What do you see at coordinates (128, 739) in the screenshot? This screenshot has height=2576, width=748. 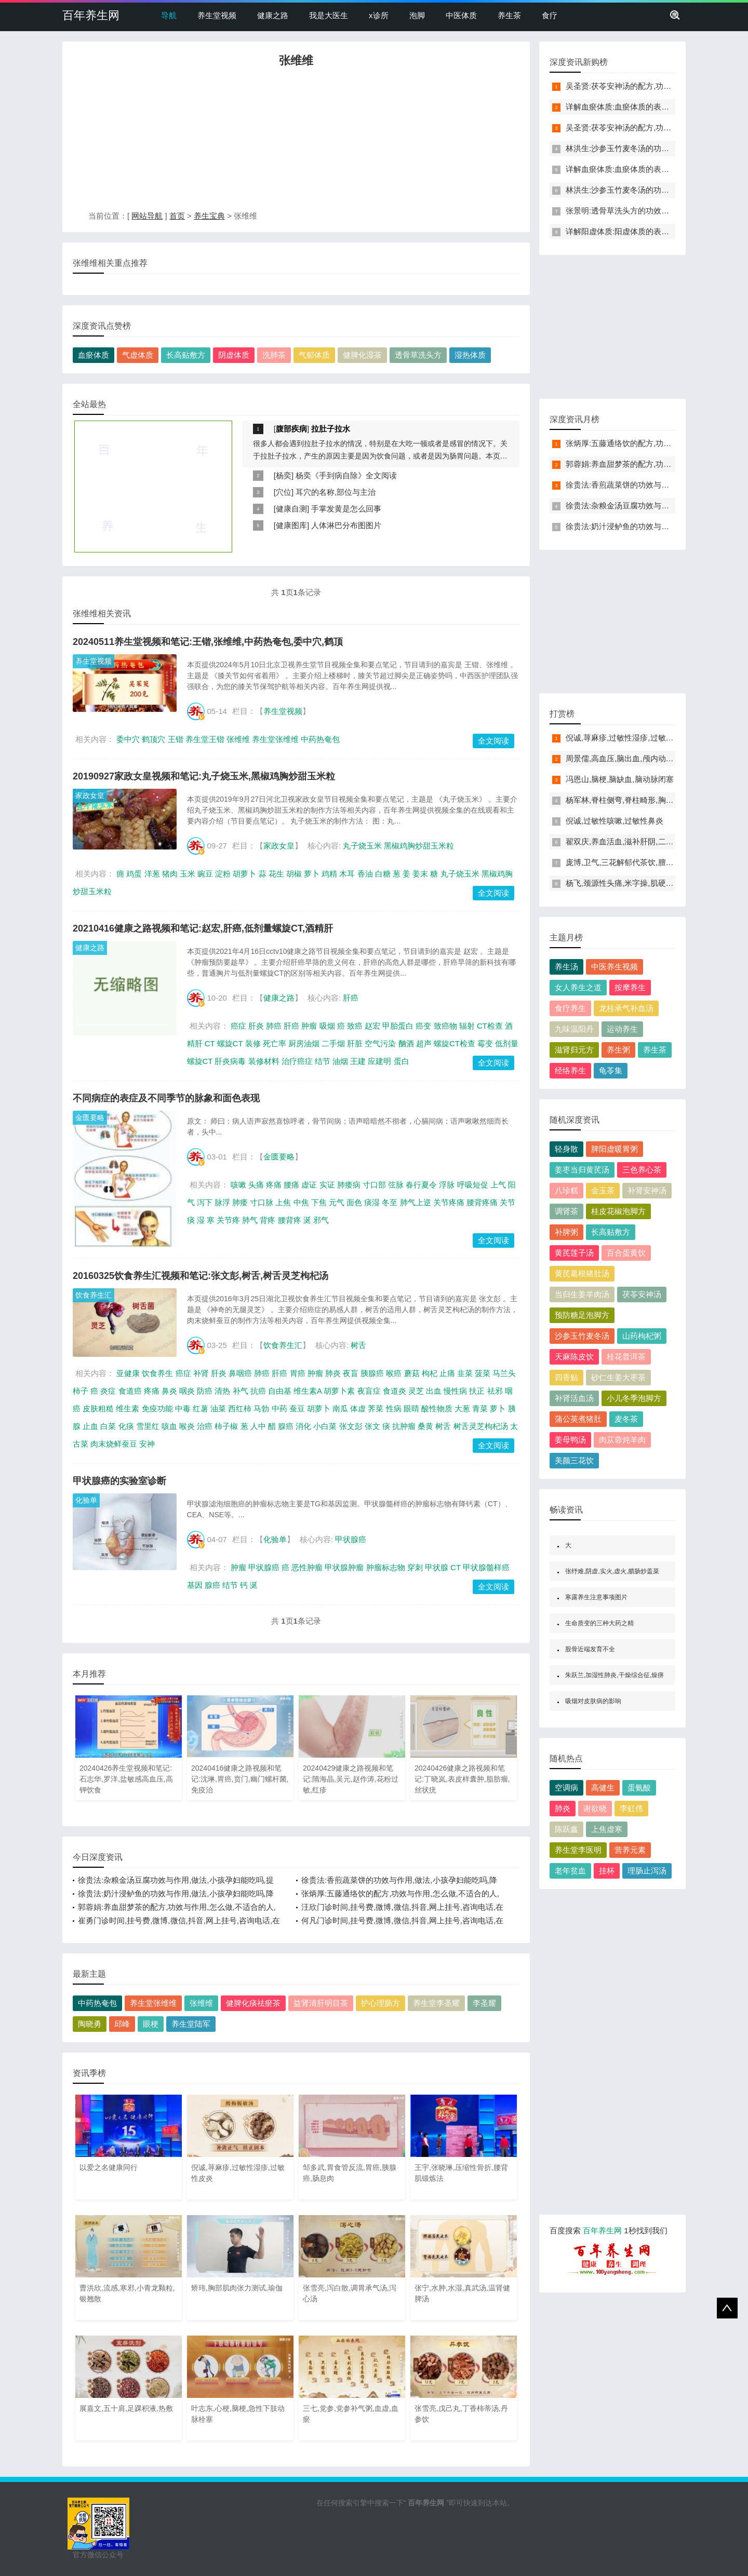 I see `委中穴` at bounding box center [128, 739].